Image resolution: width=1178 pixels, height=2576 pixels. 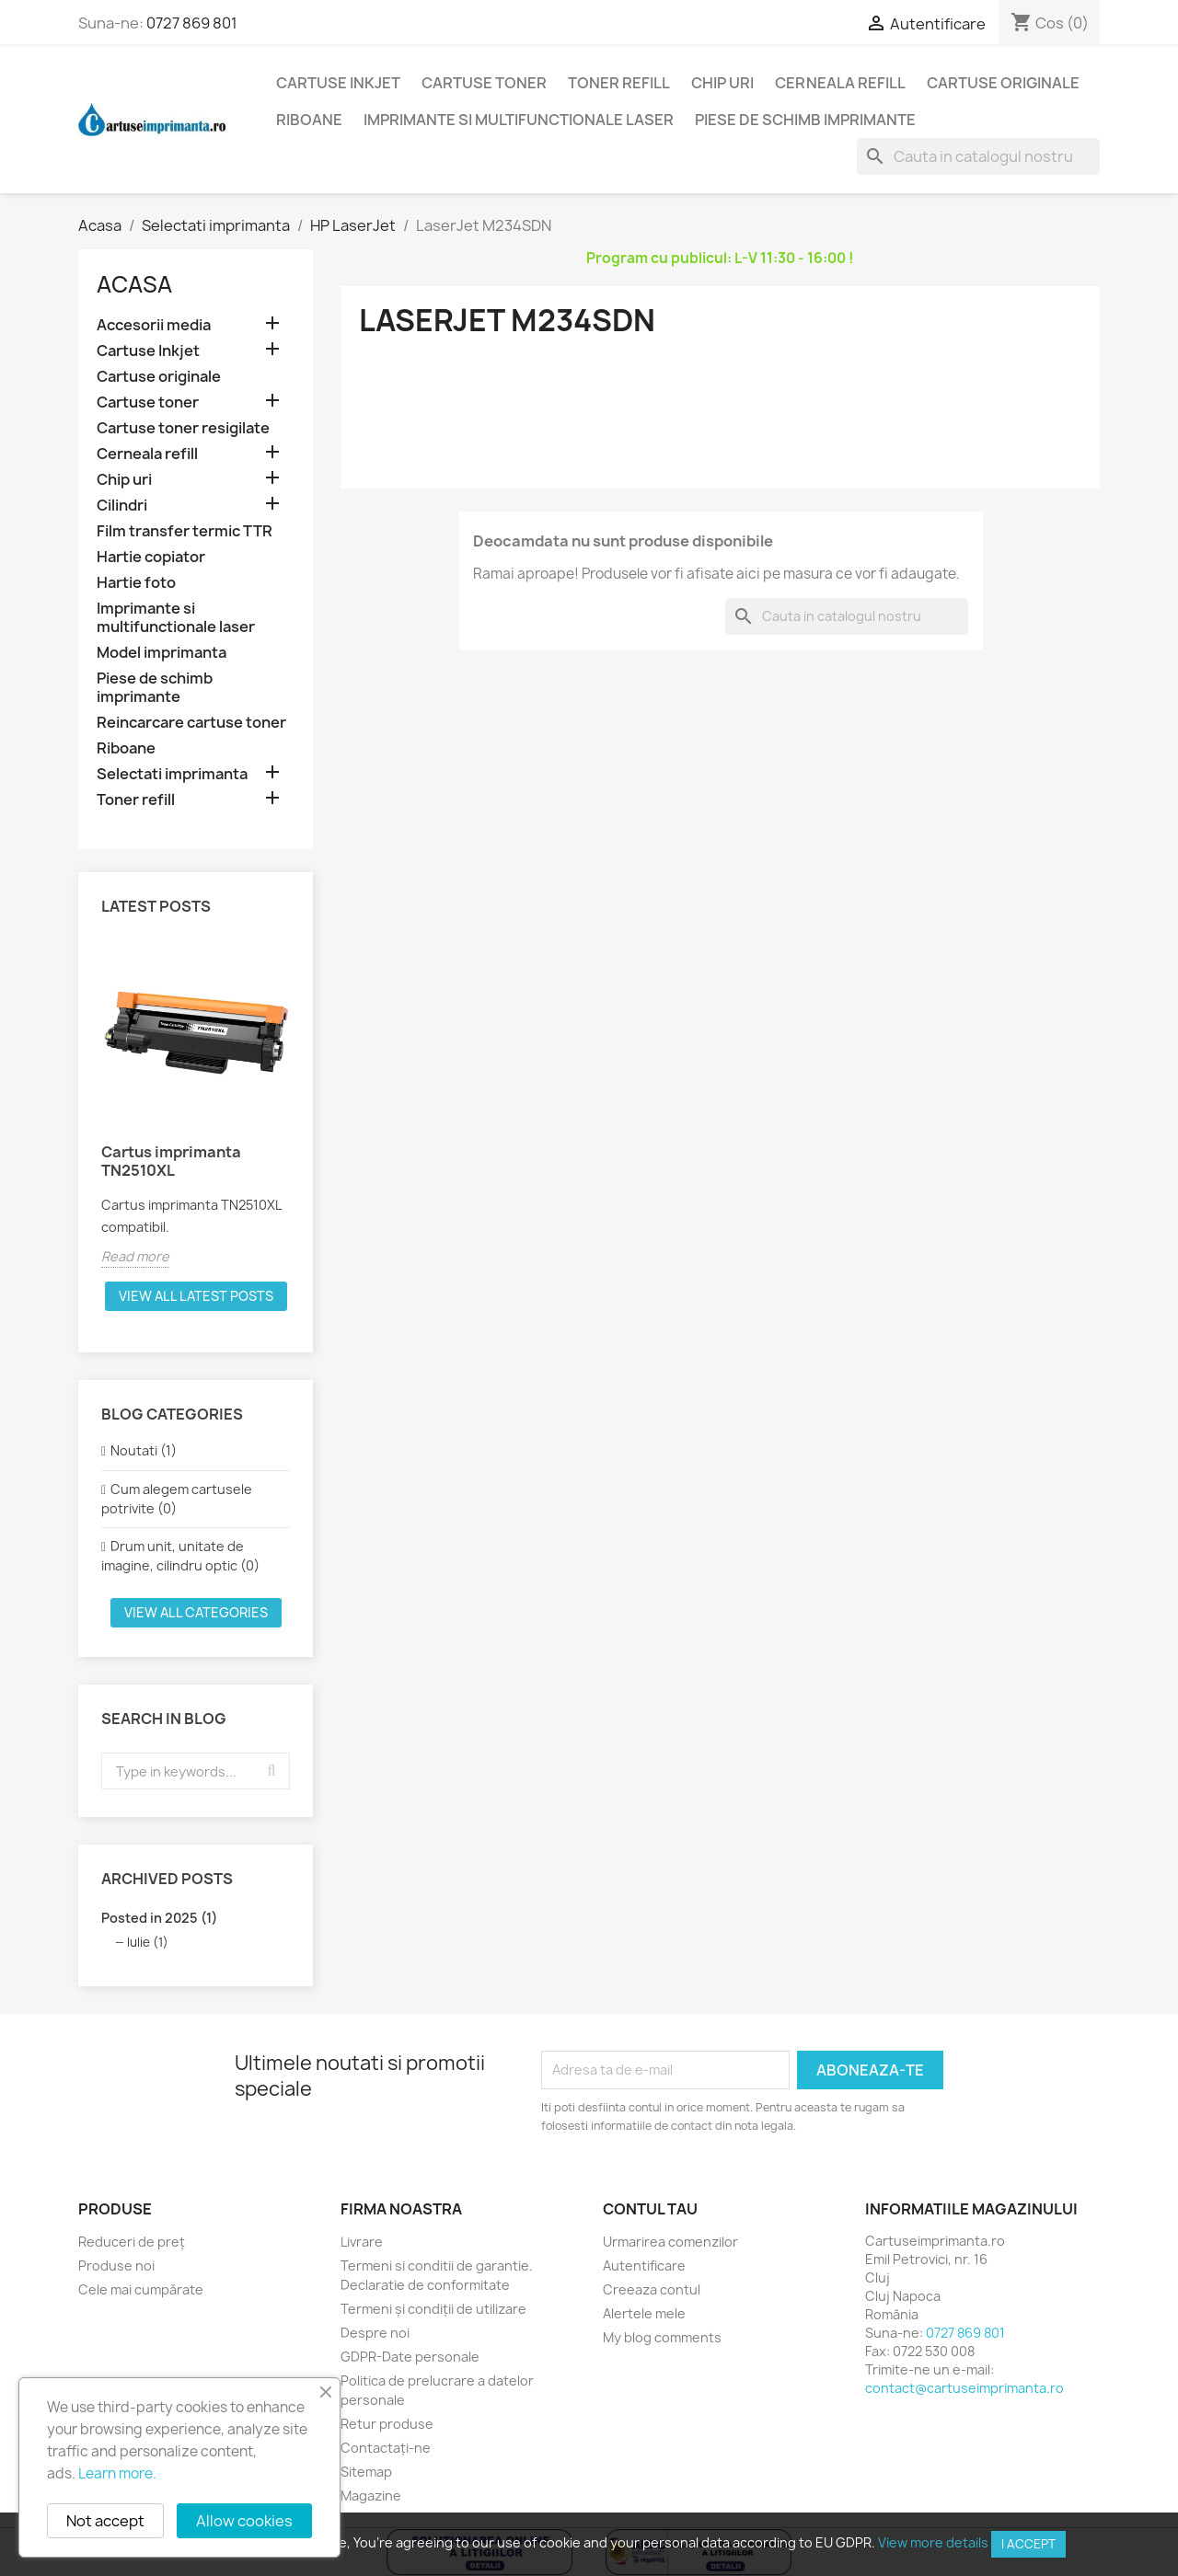 What do you see at coordinates (1028, 2544) in the screenshot?
I see `I accept` at bounding box center [1028, 2544].